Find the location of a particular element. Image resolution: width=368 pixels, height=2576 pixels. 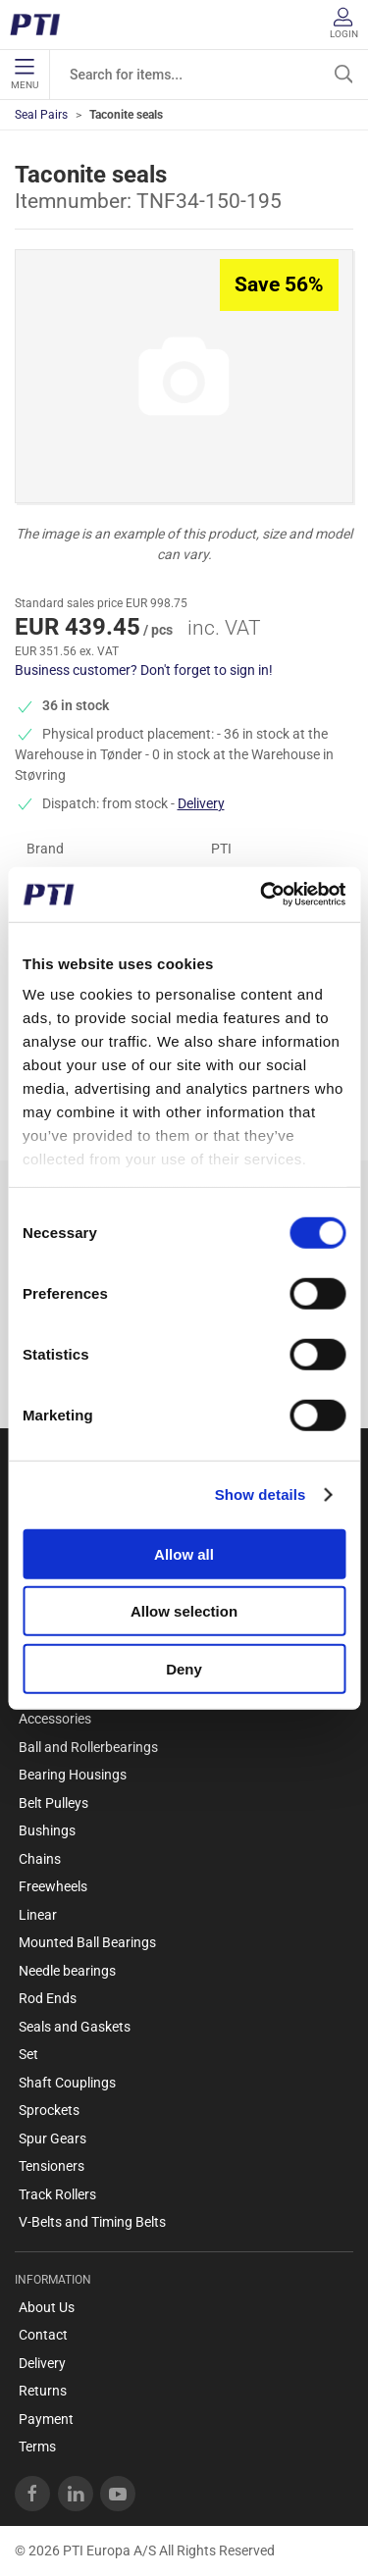

Chains is located at coordinates (40, 1859).